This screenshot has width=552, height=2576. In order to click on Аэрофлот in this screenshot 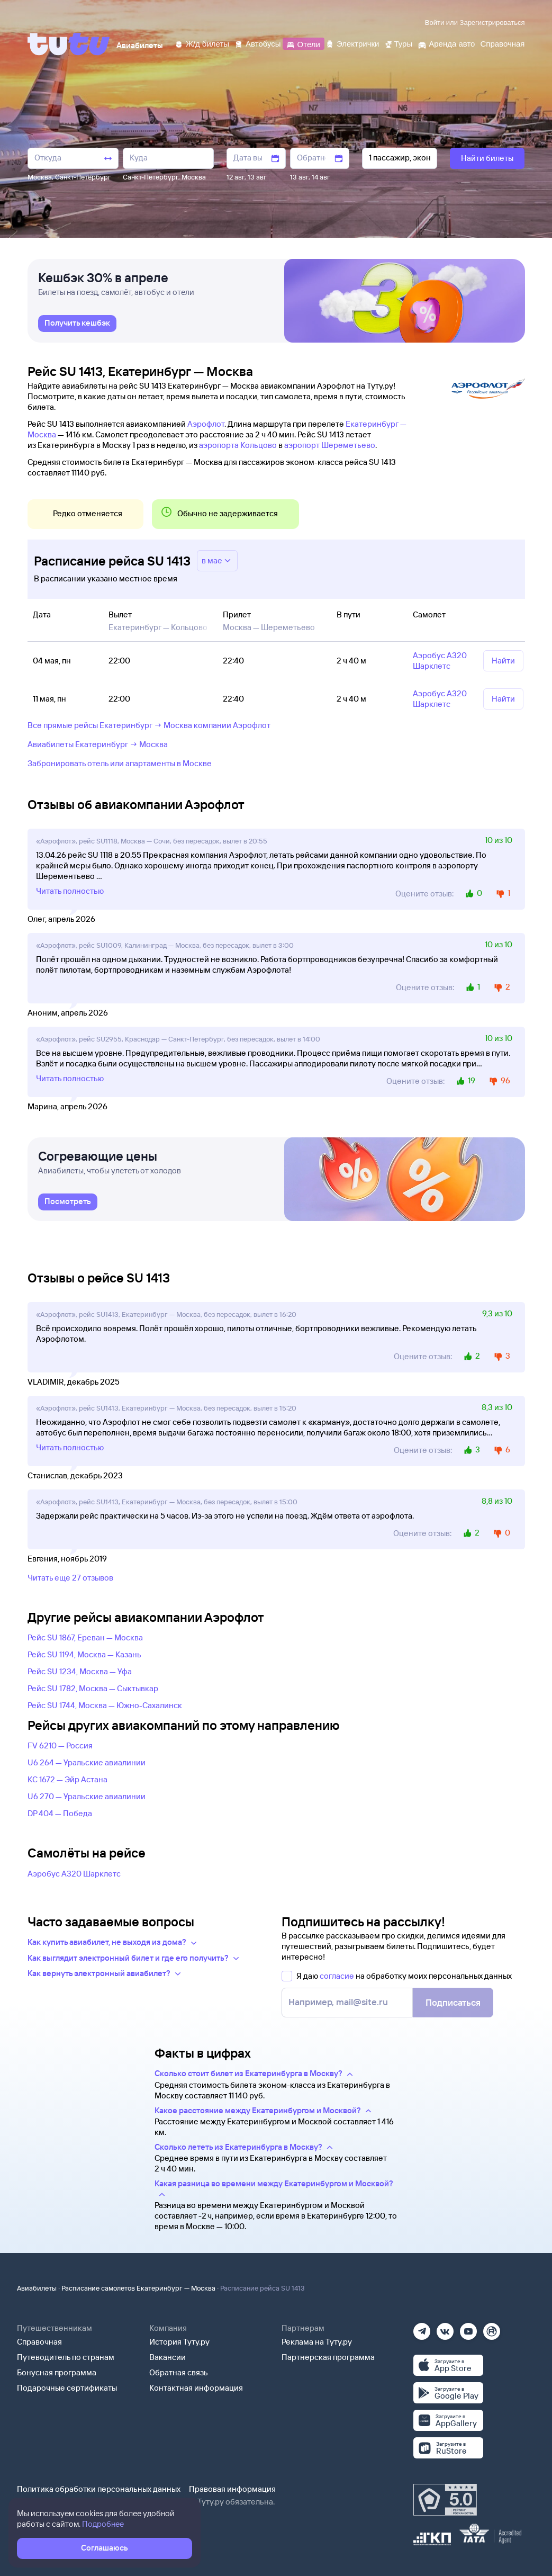, I will do `click(205, 424)`.